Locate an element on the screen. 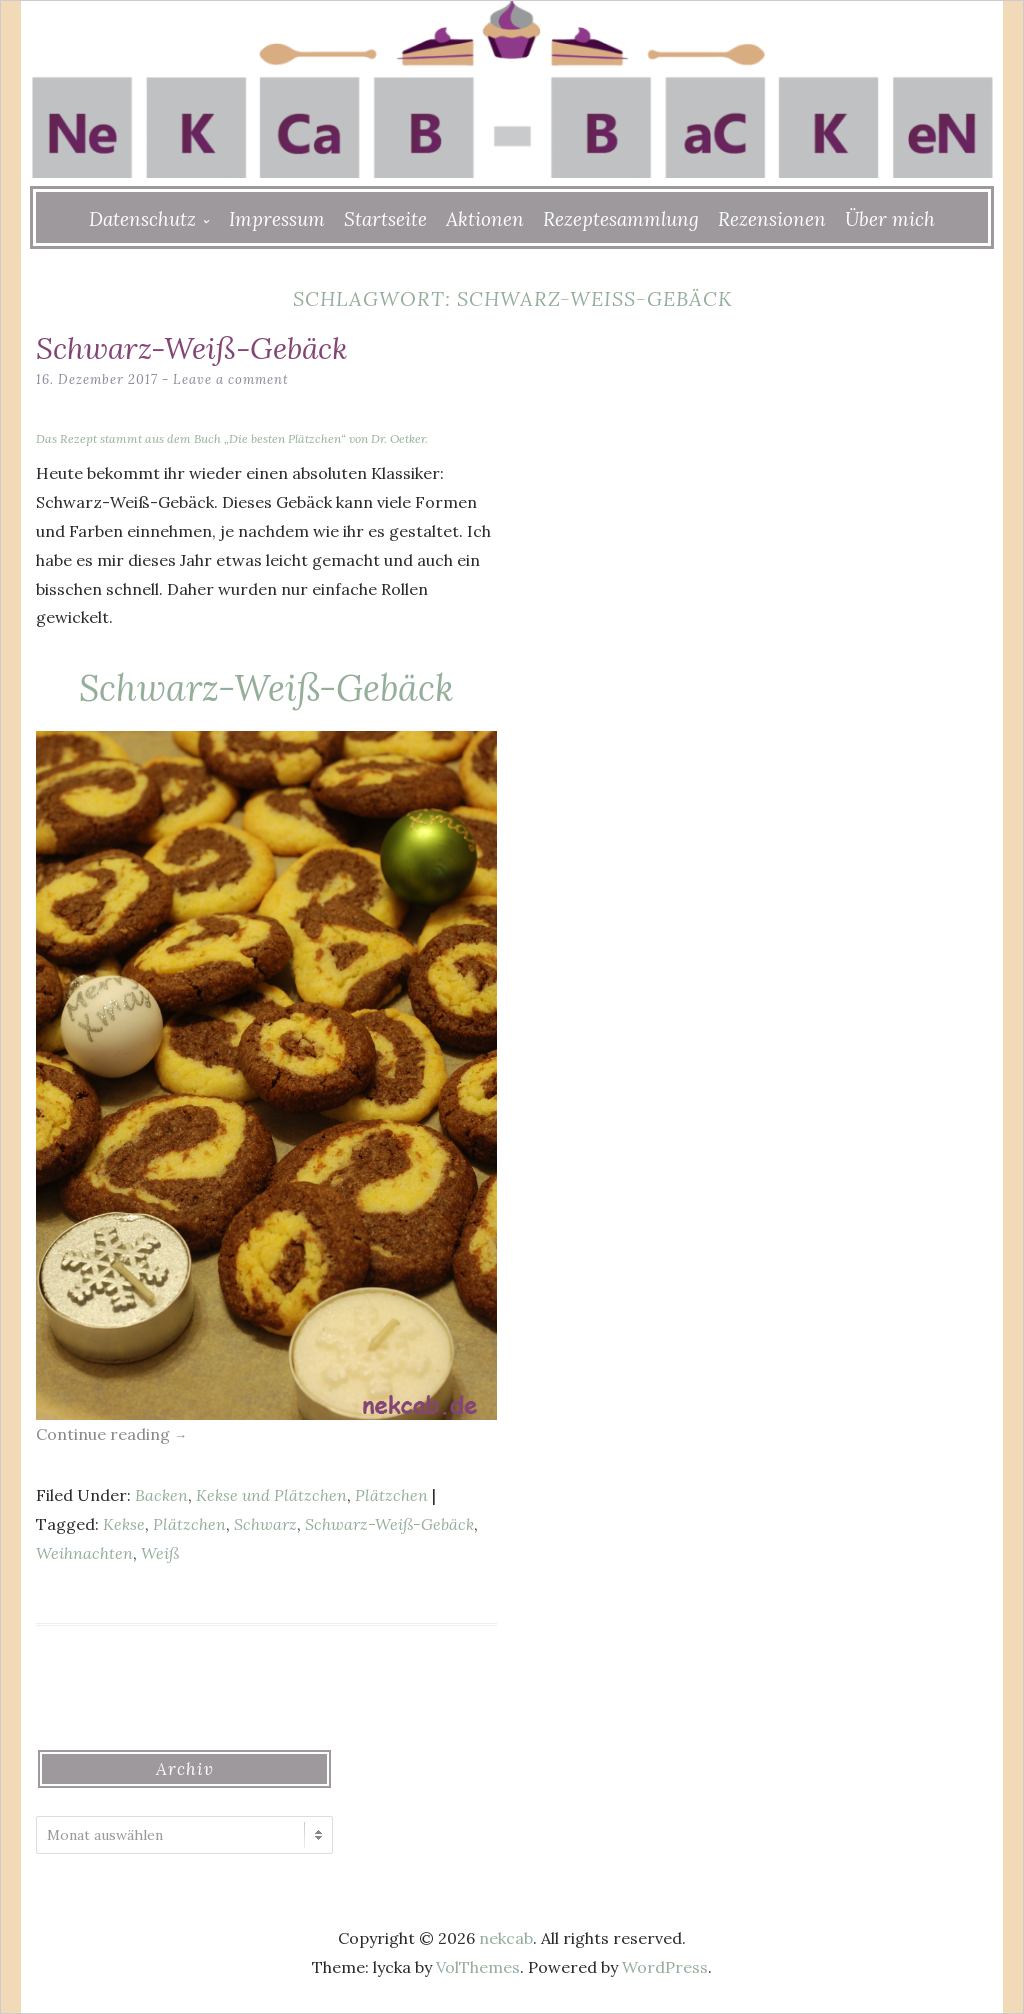 The image size is (1024, 2014). Datenschutz is located at coordinates (142, 219).